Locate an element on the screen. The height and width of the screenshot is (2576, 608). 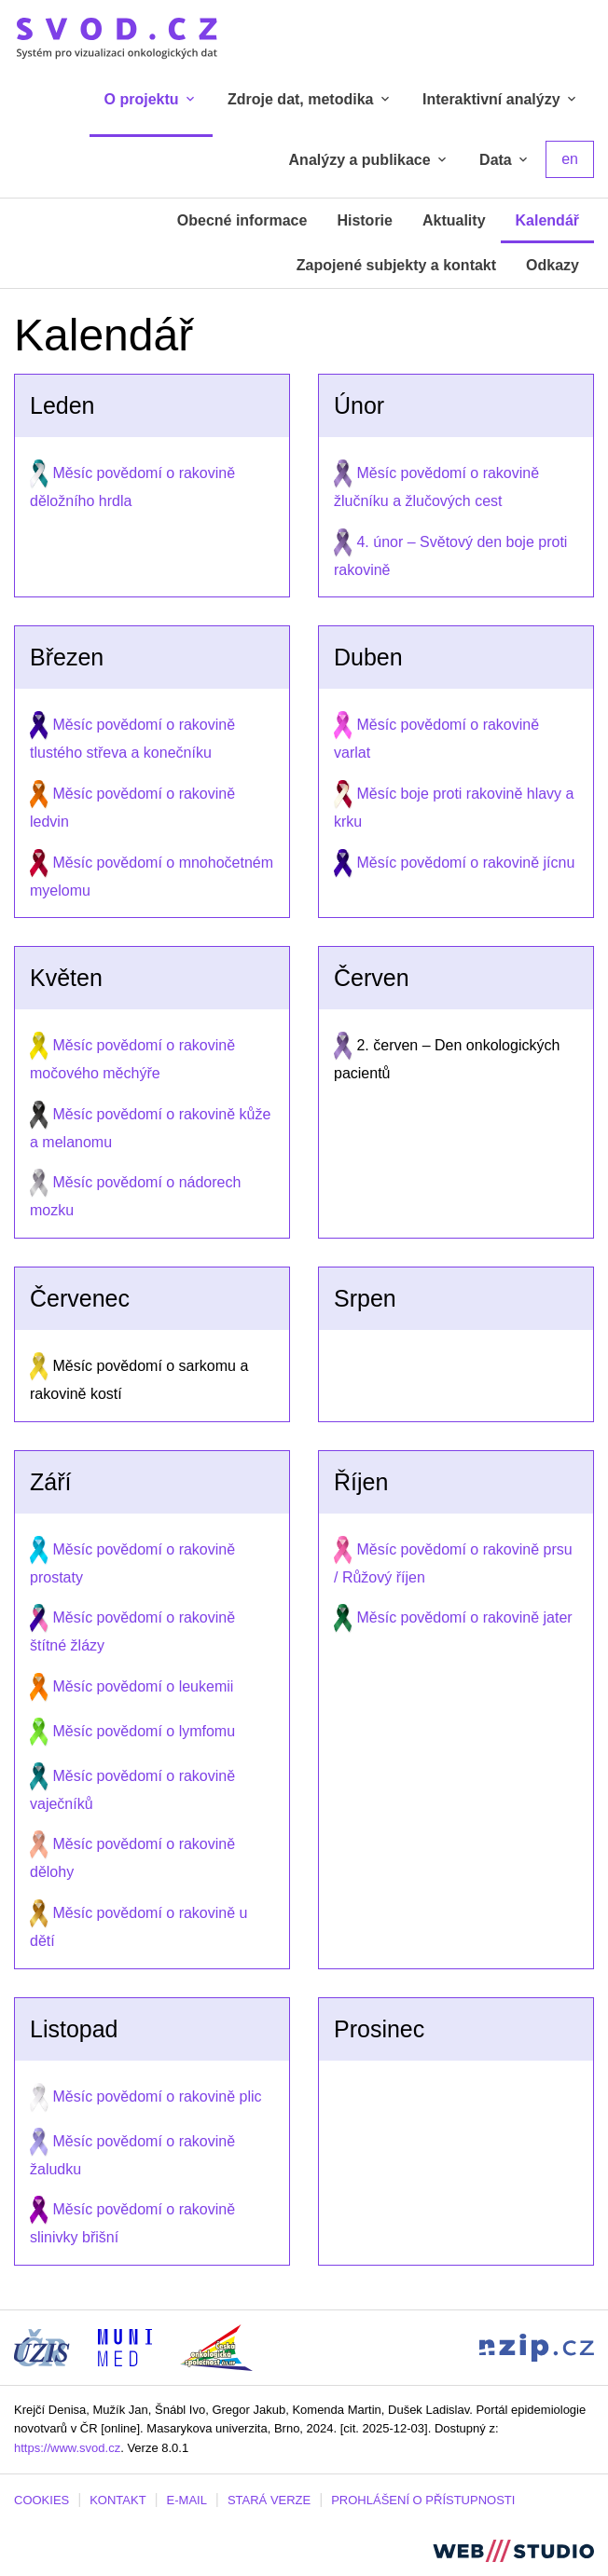
KONTAKT is located at coordinates (117, 2500).